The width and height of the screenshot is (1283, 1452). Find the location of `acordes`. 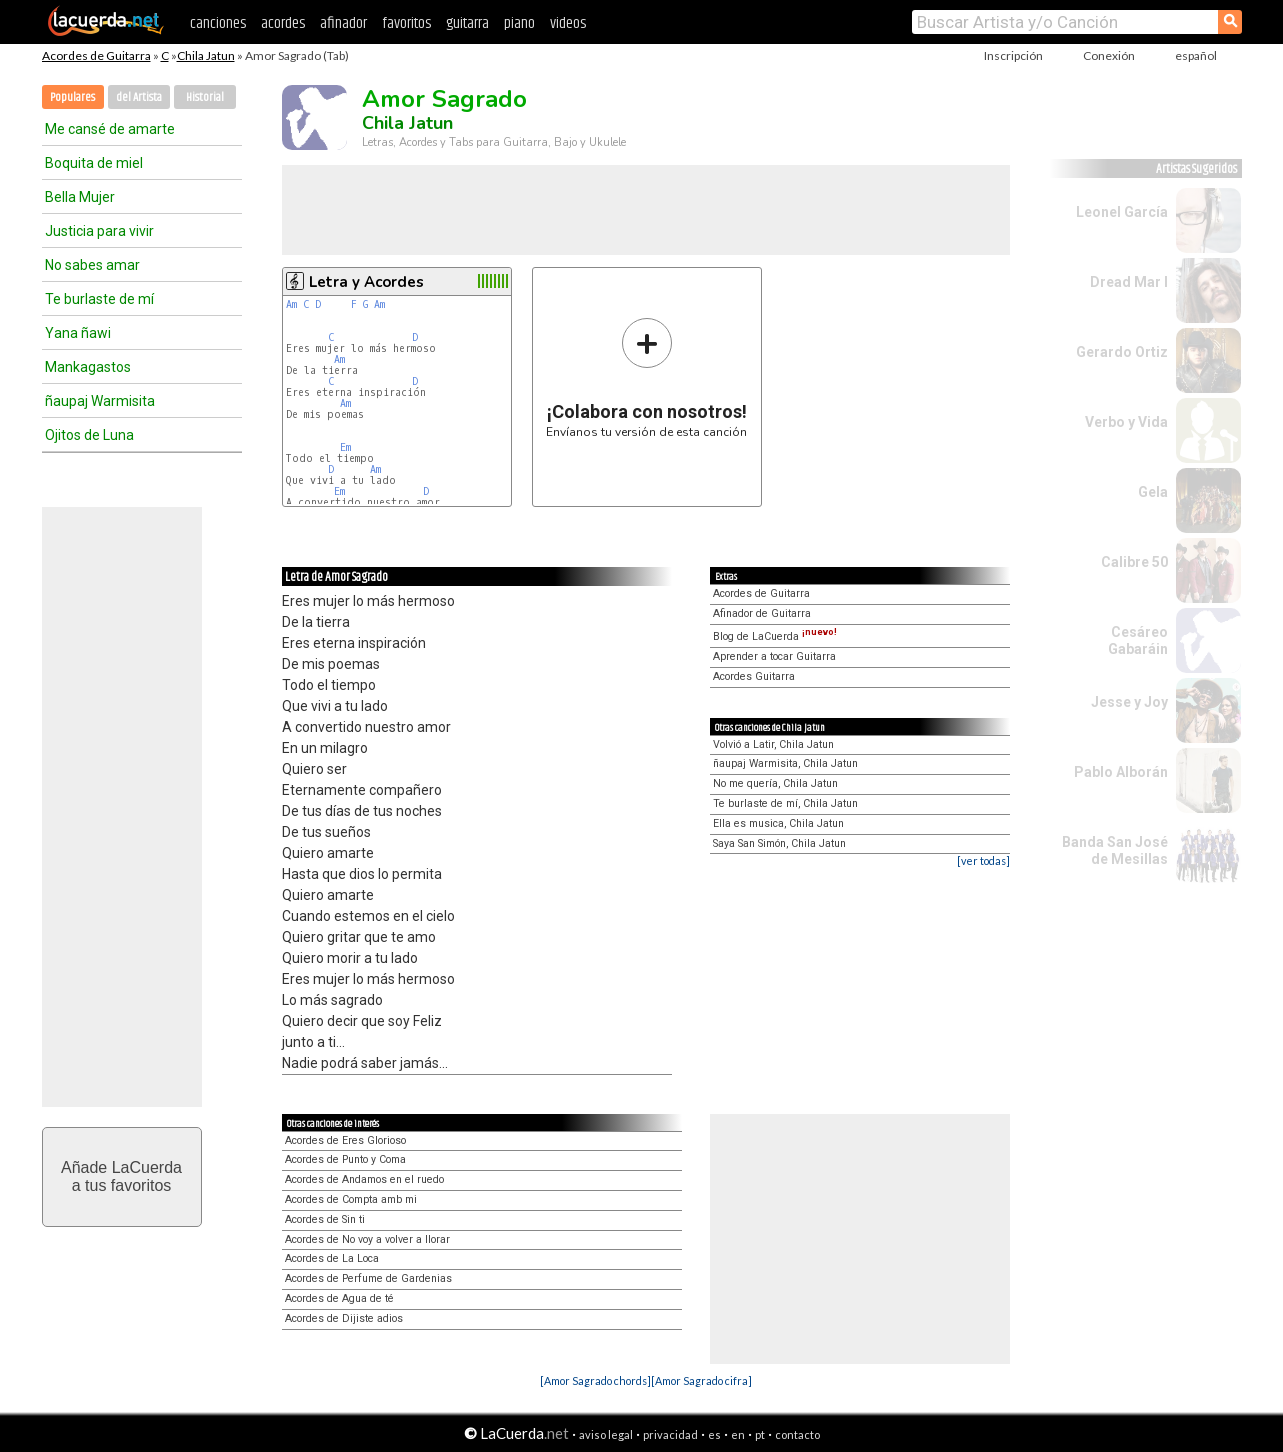

acordes is located at coordinates (283, 23).